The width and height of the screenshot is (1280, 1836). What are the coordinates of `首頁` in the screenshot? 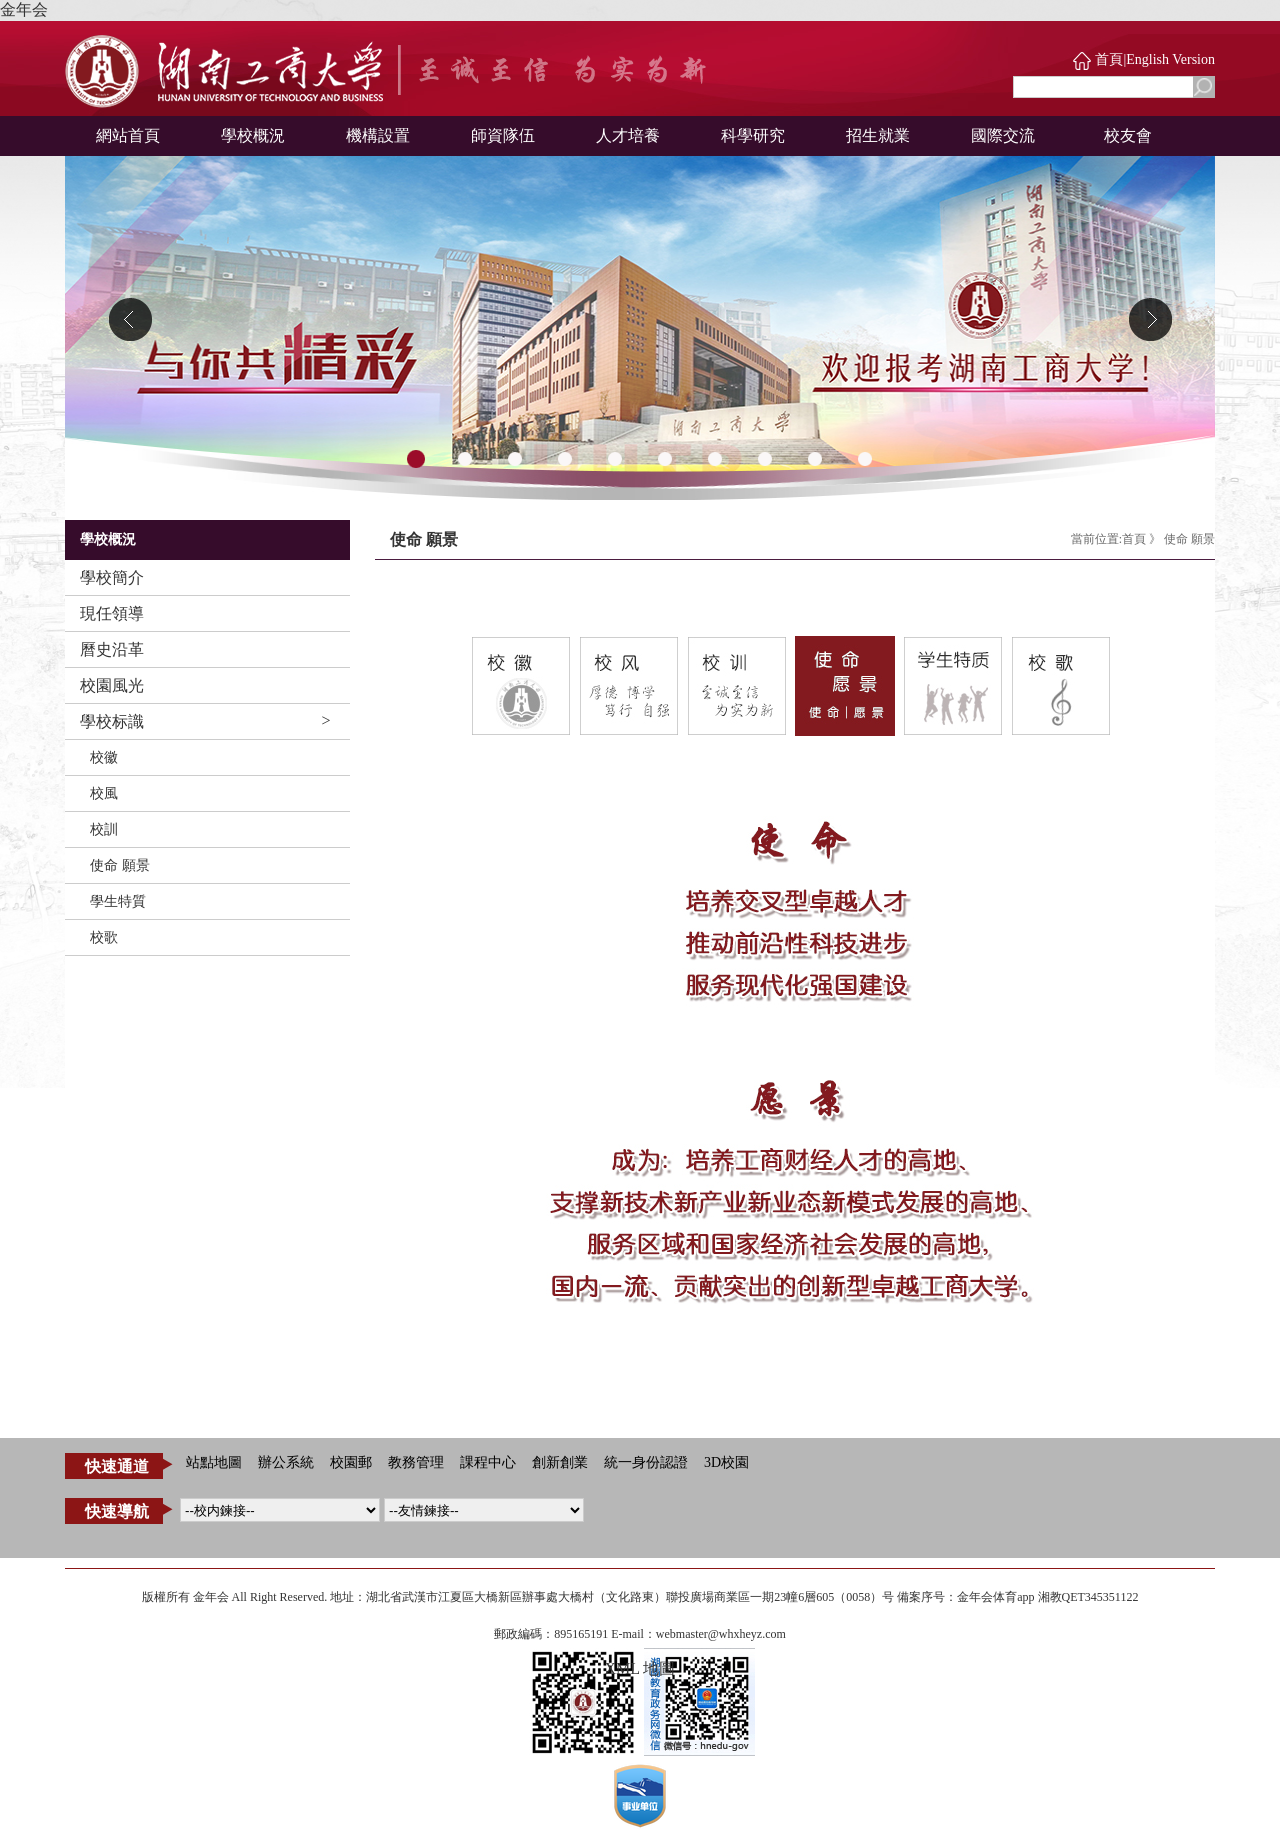 It's located at (1109, 59).